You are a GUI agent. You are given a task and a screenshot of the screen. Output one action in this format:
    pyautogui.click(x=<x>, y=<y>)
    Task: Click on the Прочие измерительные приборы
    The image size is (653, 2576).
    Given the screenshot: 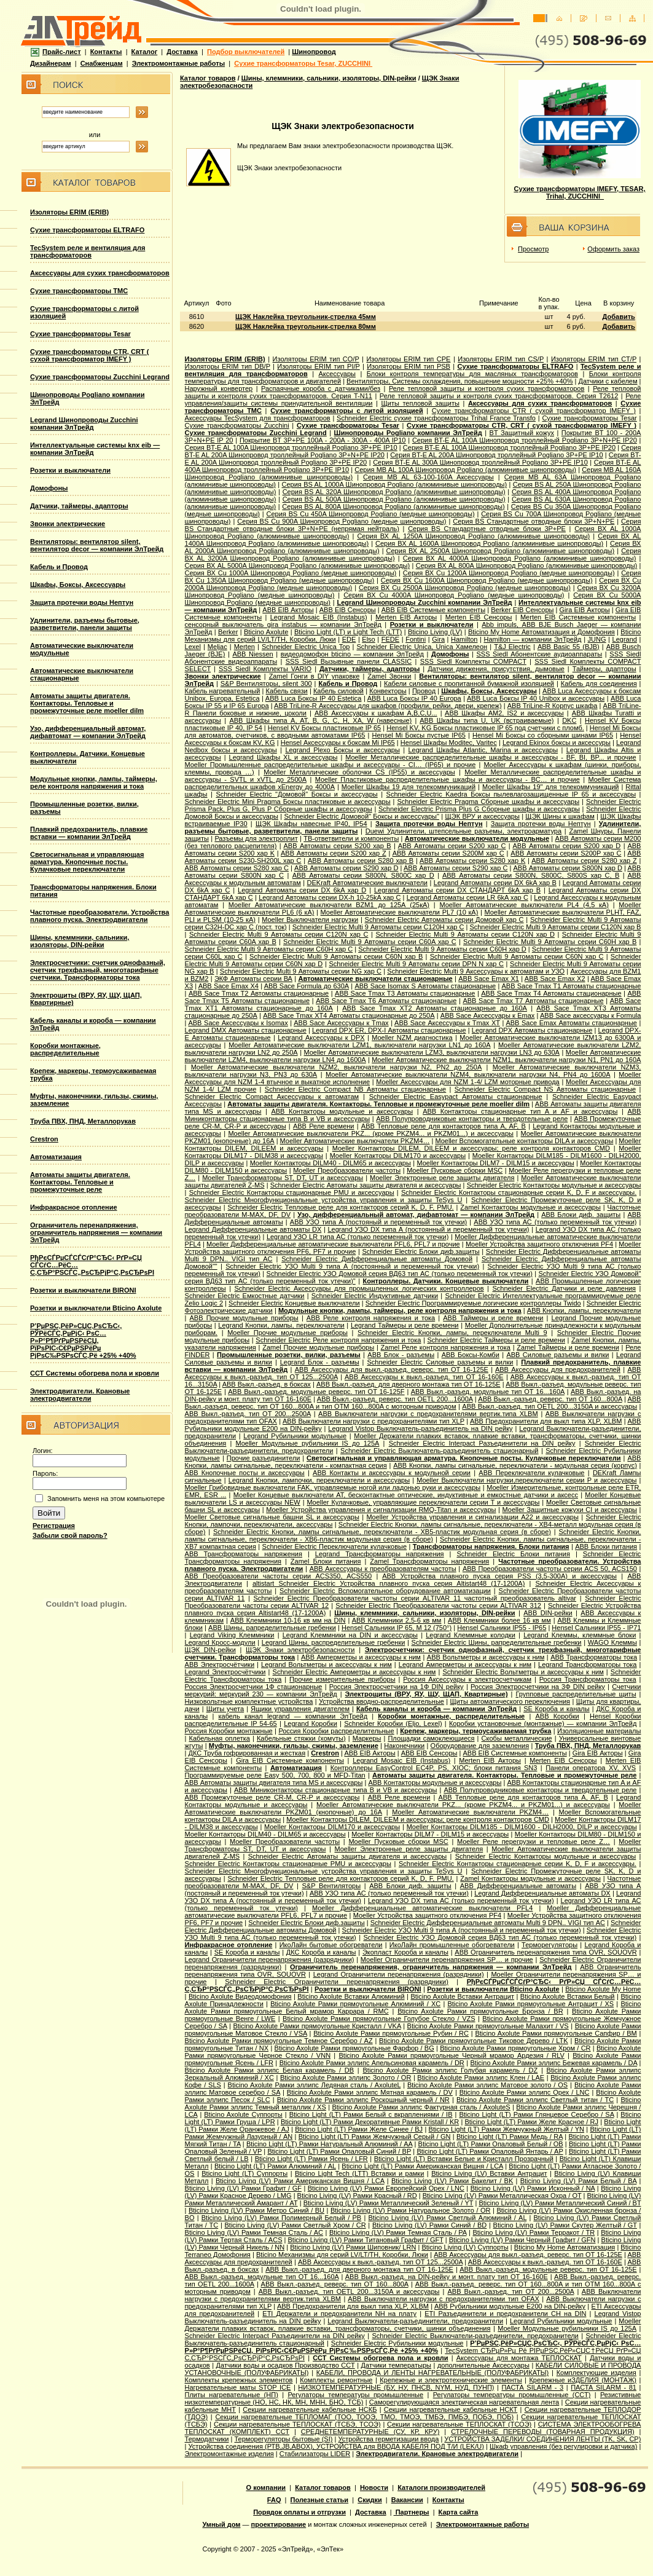 What is the action you would take?
    pyautogui.click(x=342, y=1679)
    